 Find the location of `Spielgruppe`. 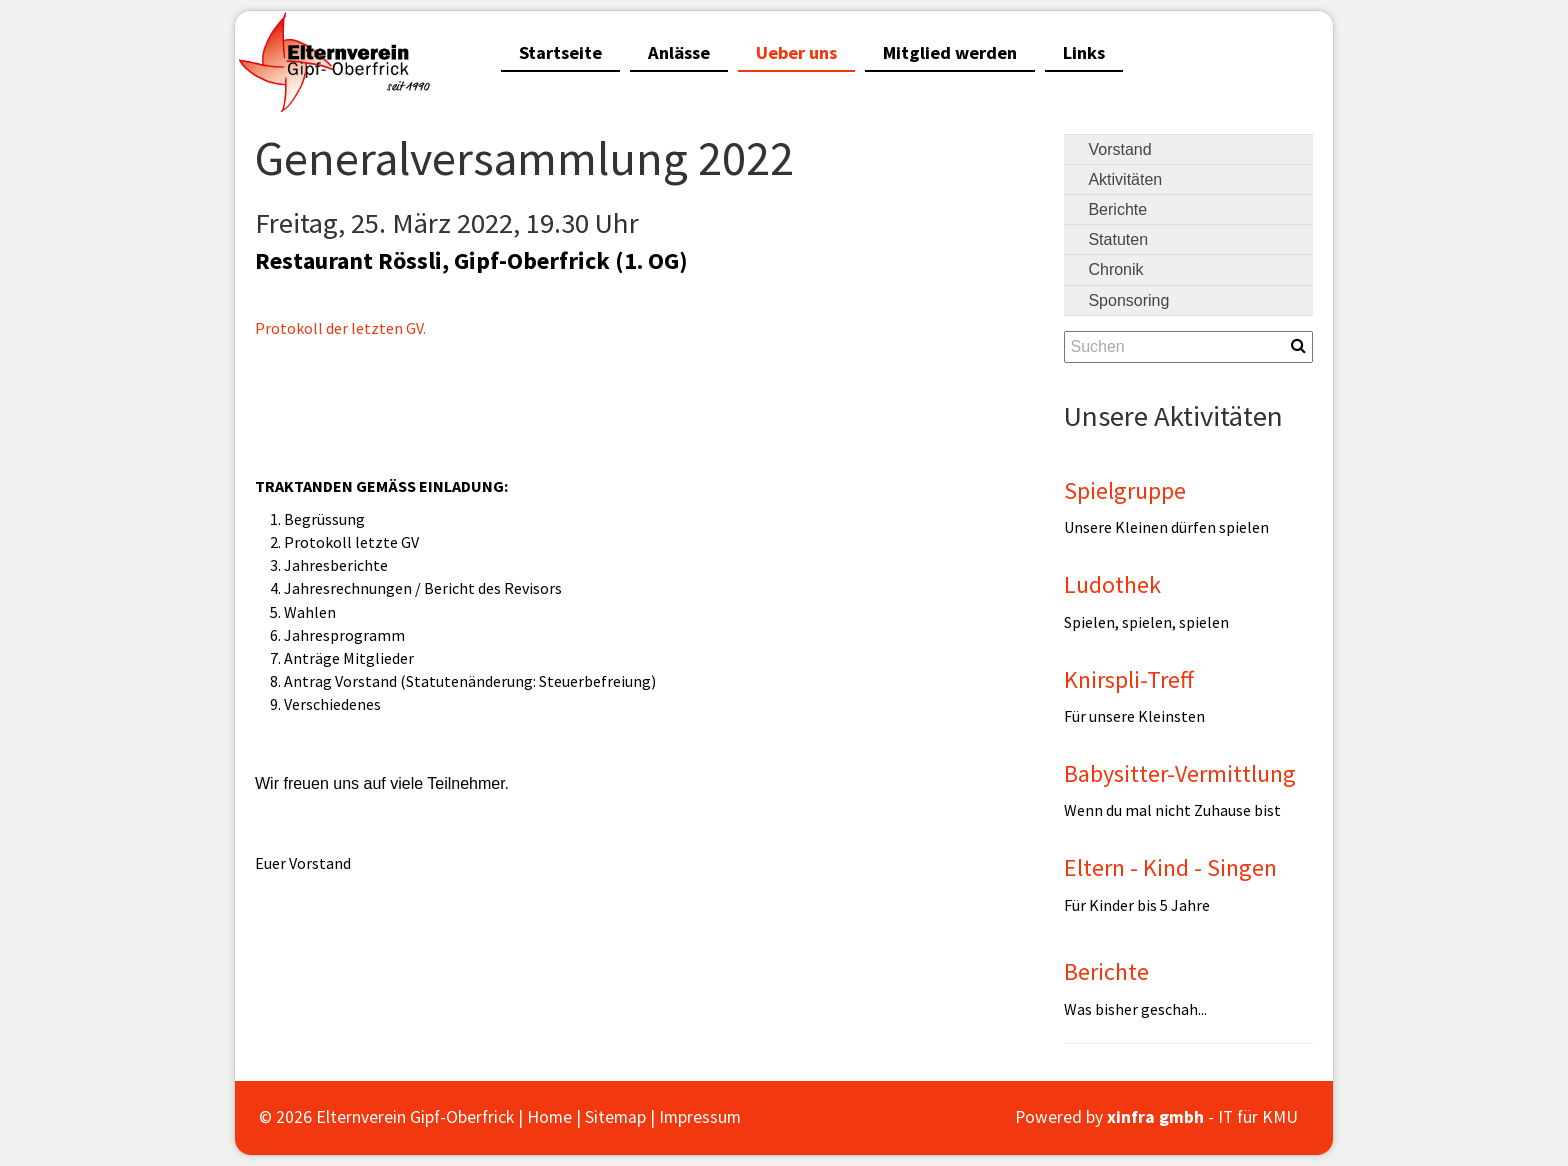

Spielgruppe is located at coordinates (1125, 490).